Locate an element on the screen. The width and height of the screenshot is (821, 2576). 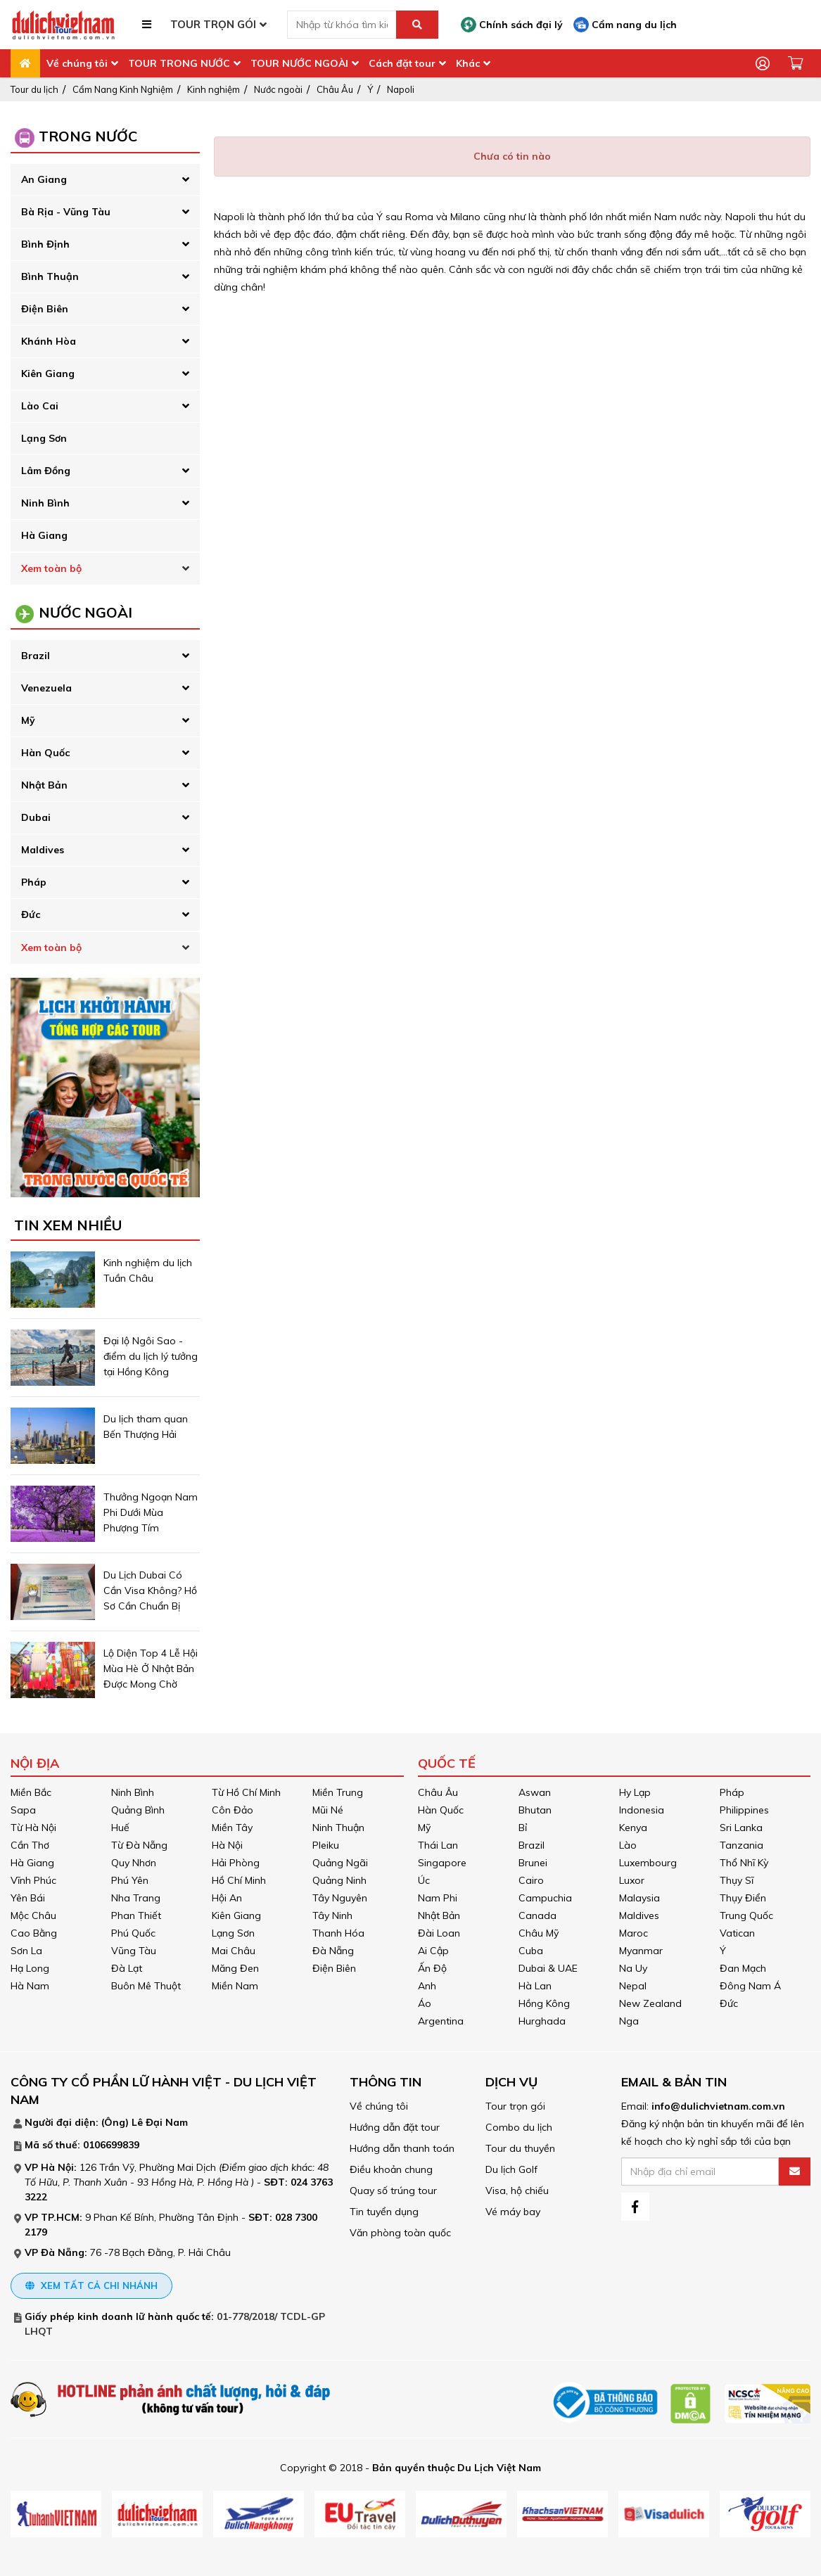
Hà Lan is located at coordinates (535, 1985).